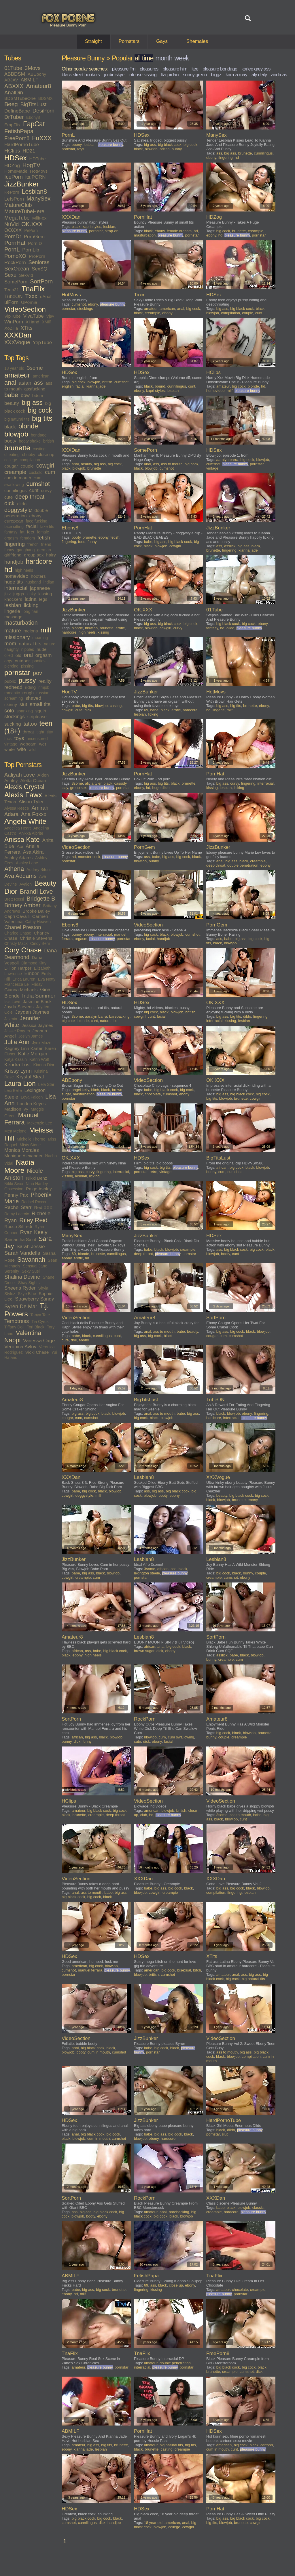 The image size is (295, 2576). I want to click on nude, so click(41, 649).